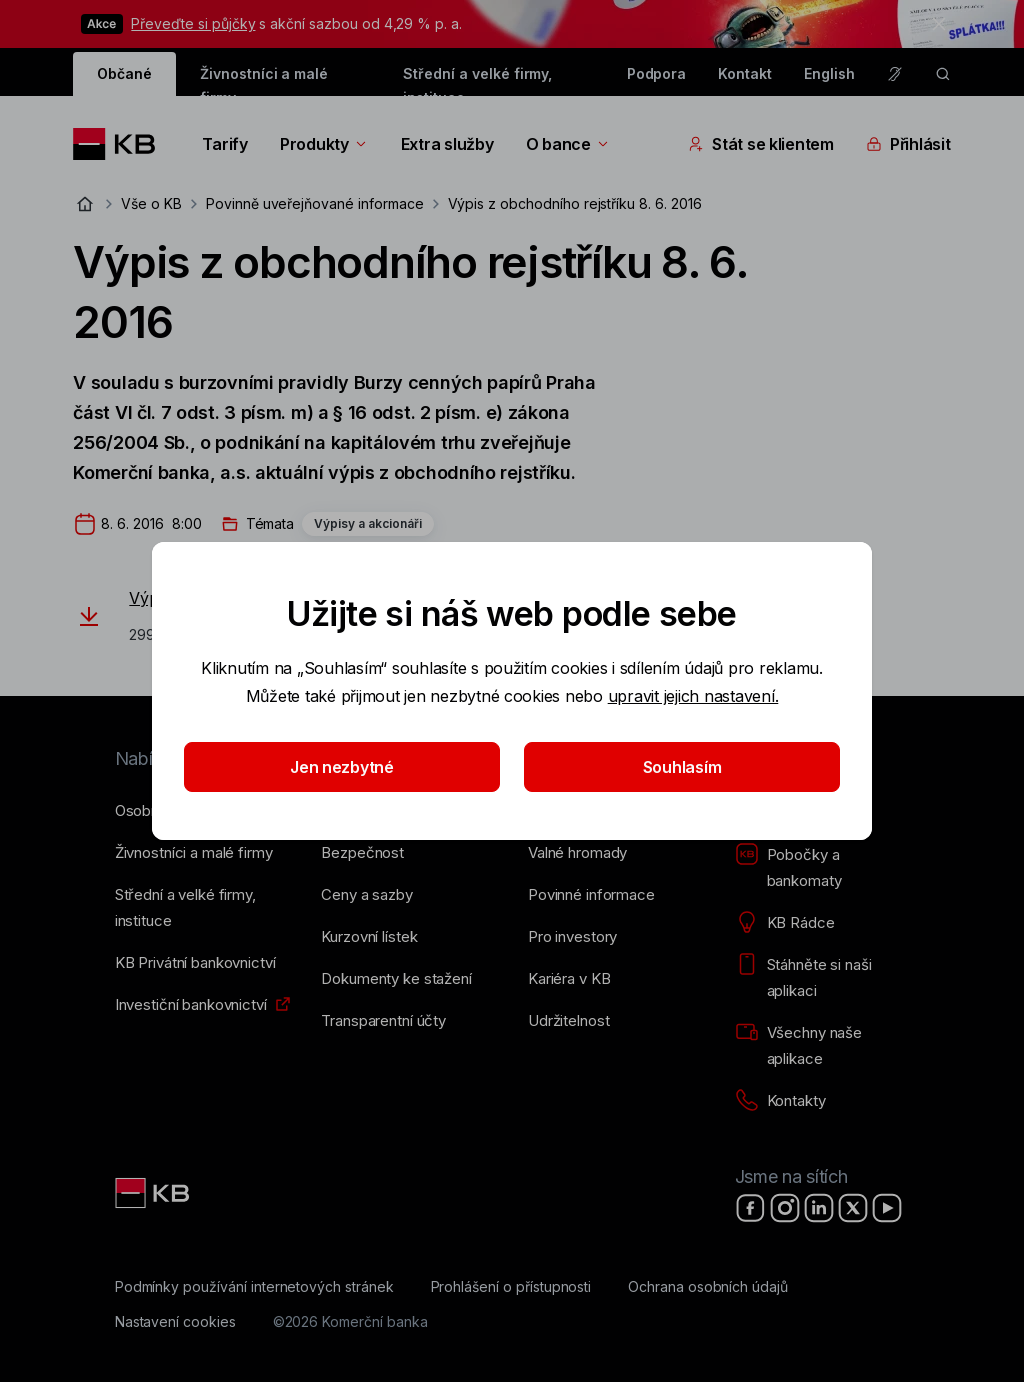  What do you see at coordinates (175, 1322) in the screenshot?
I see `[Nastavení cookies]` at bounding box center [175, 1322].